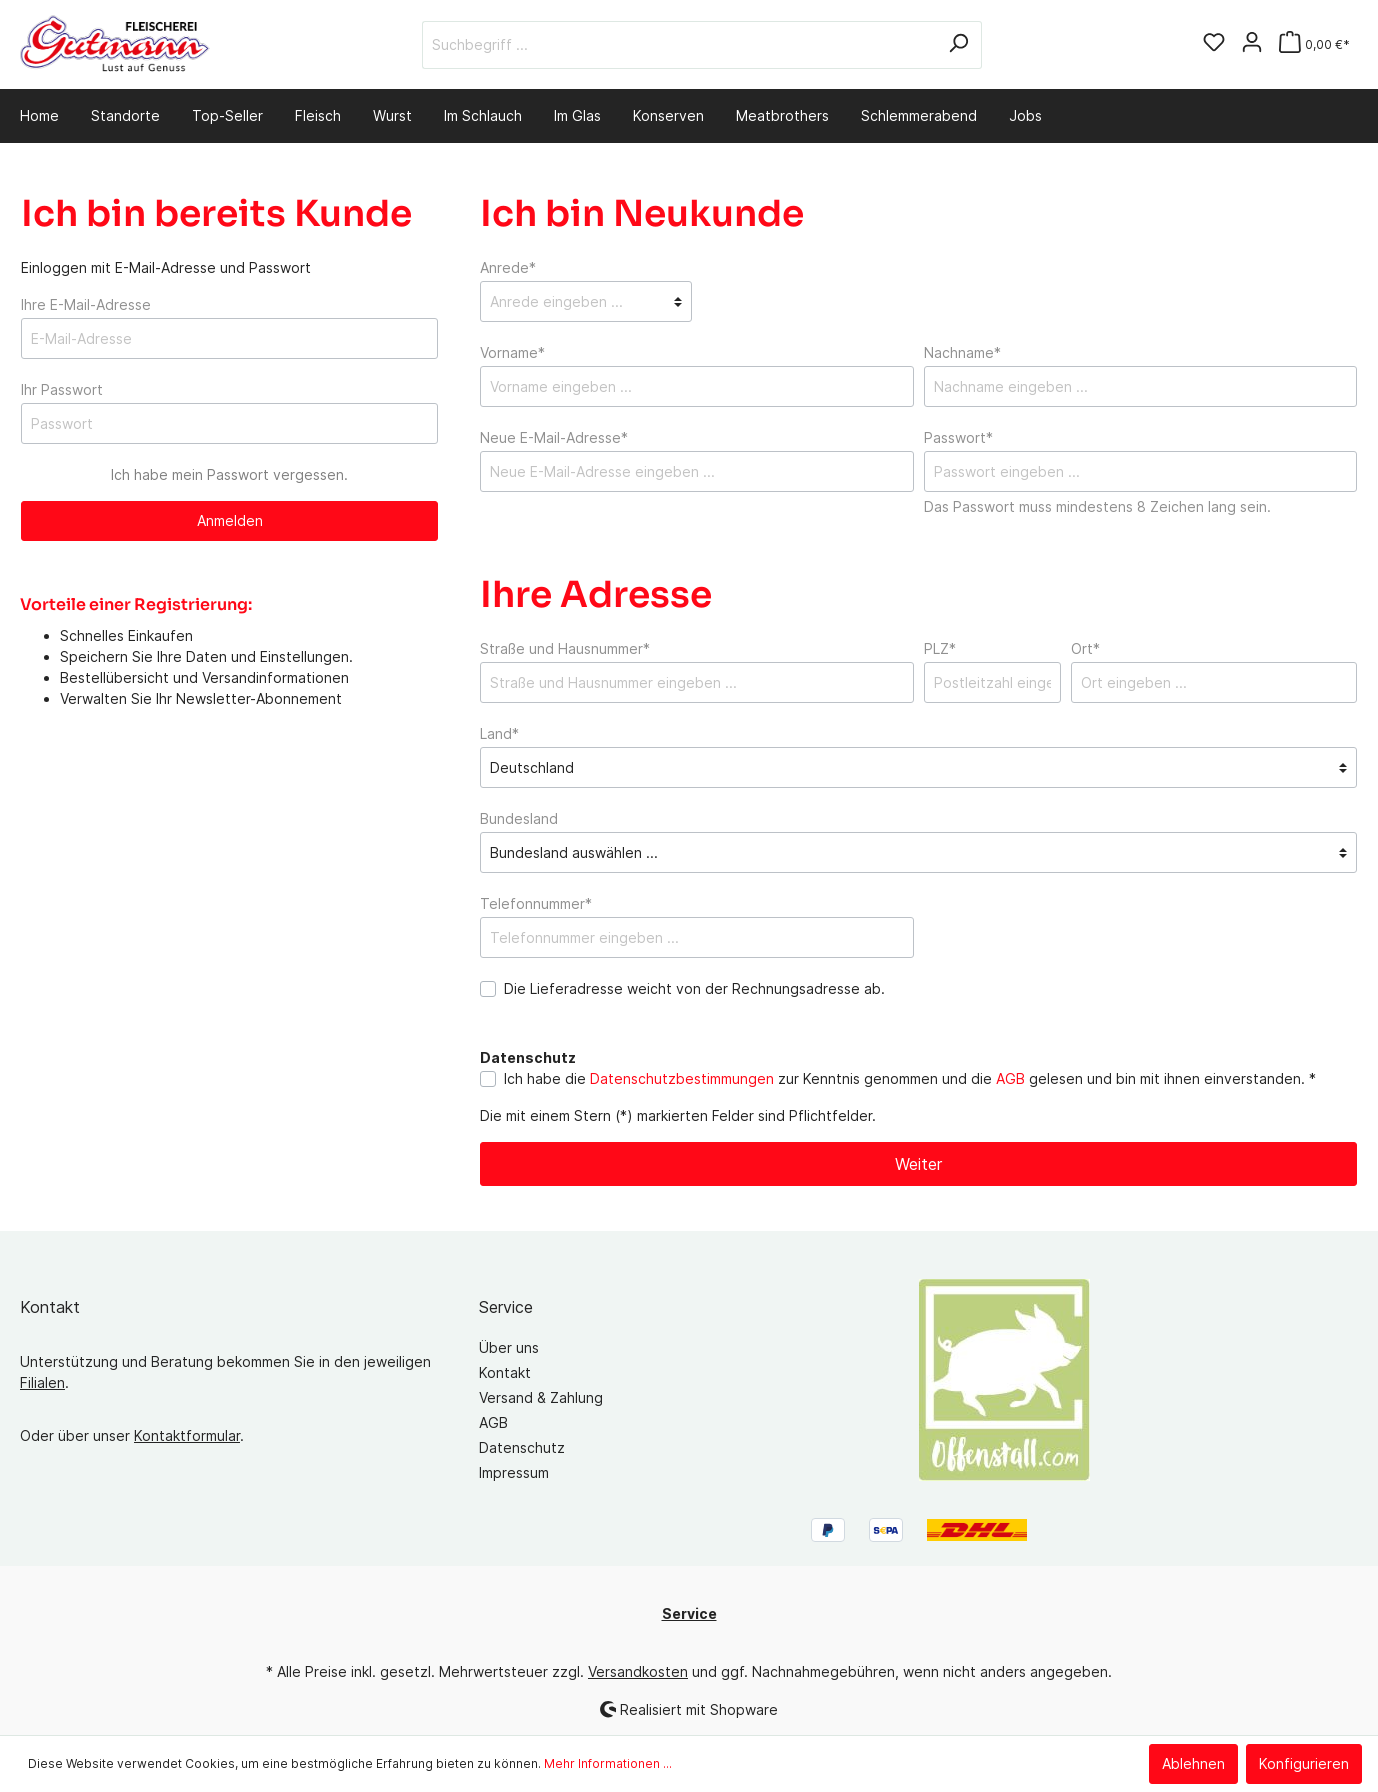  I want to click on Telefonnummer*, so click(536, 903).